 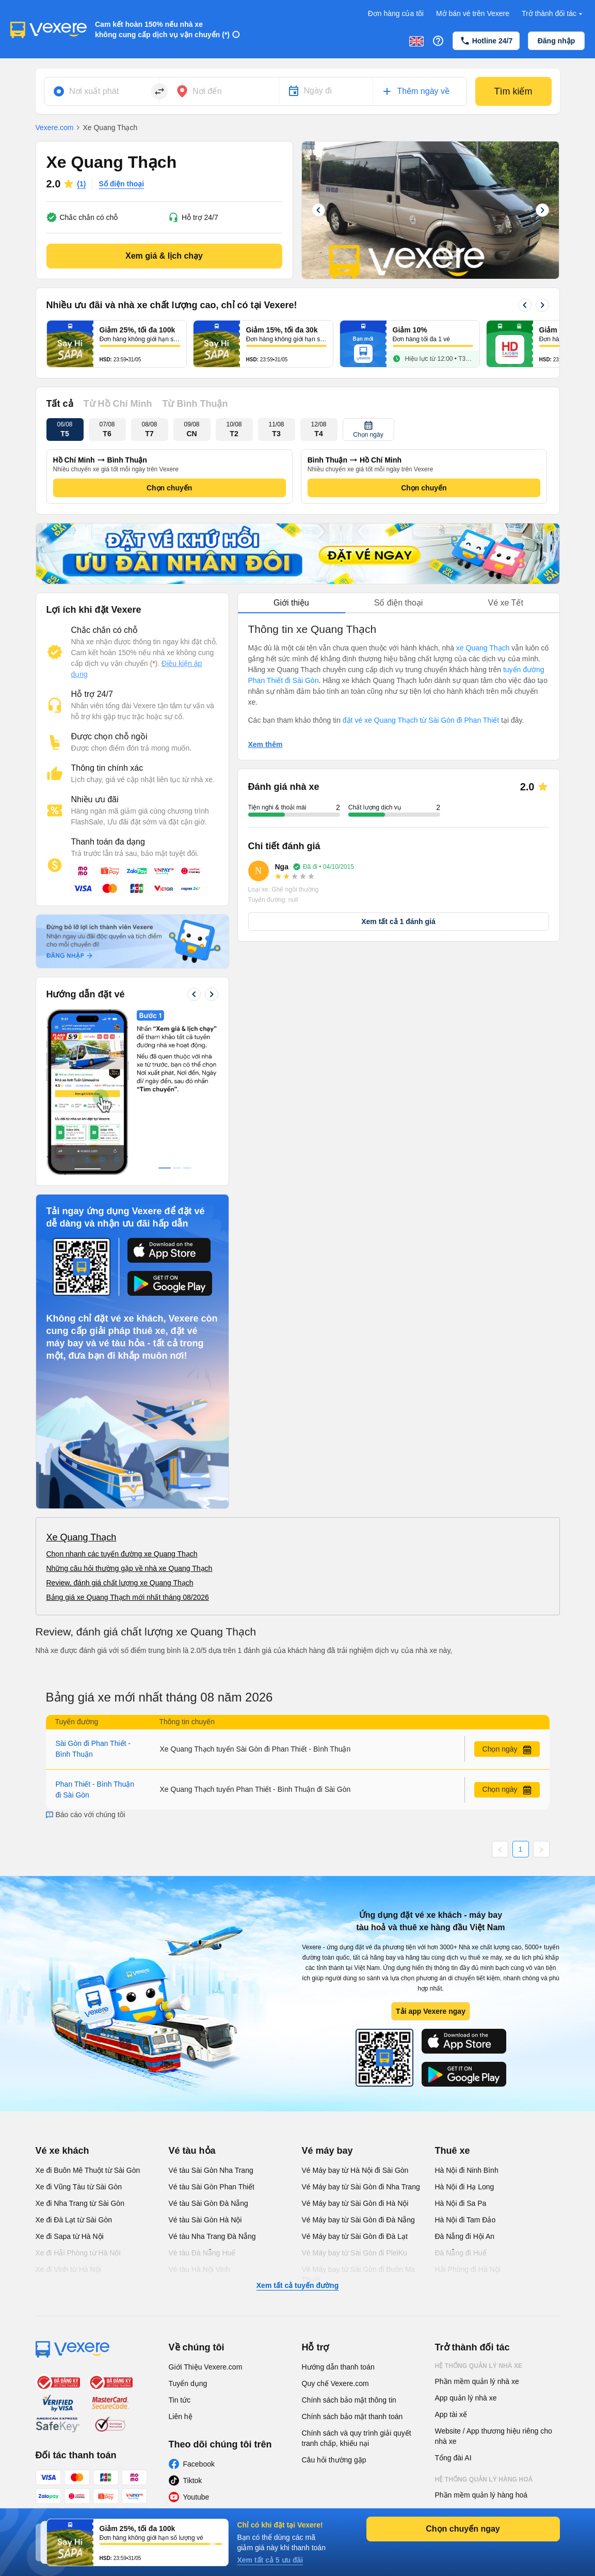 What do you see at coordinates (398, 603) in the screenshot?
I see `[tablist]` at bounding box center [398, 603].